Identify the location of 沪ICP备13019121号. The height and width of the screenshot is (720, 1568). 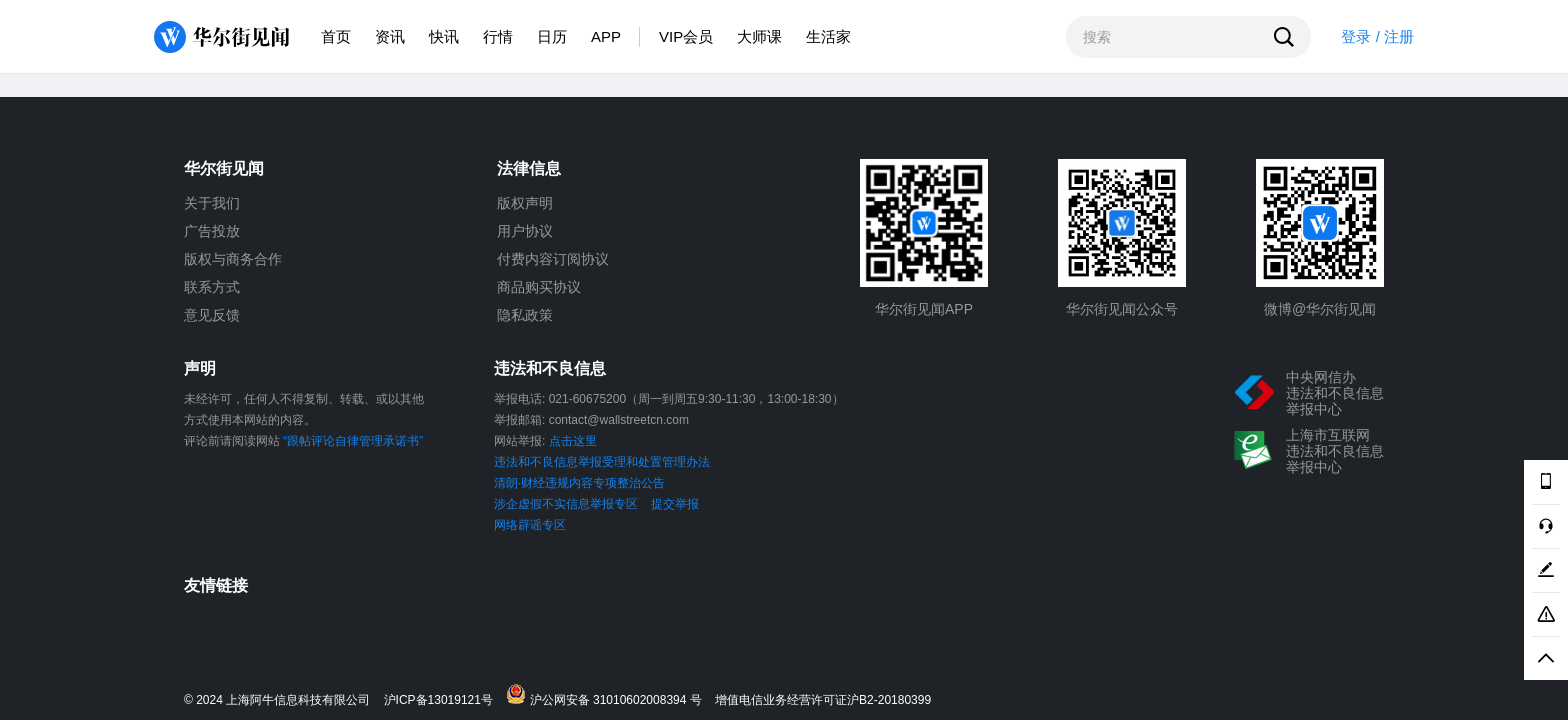
(443, 700).